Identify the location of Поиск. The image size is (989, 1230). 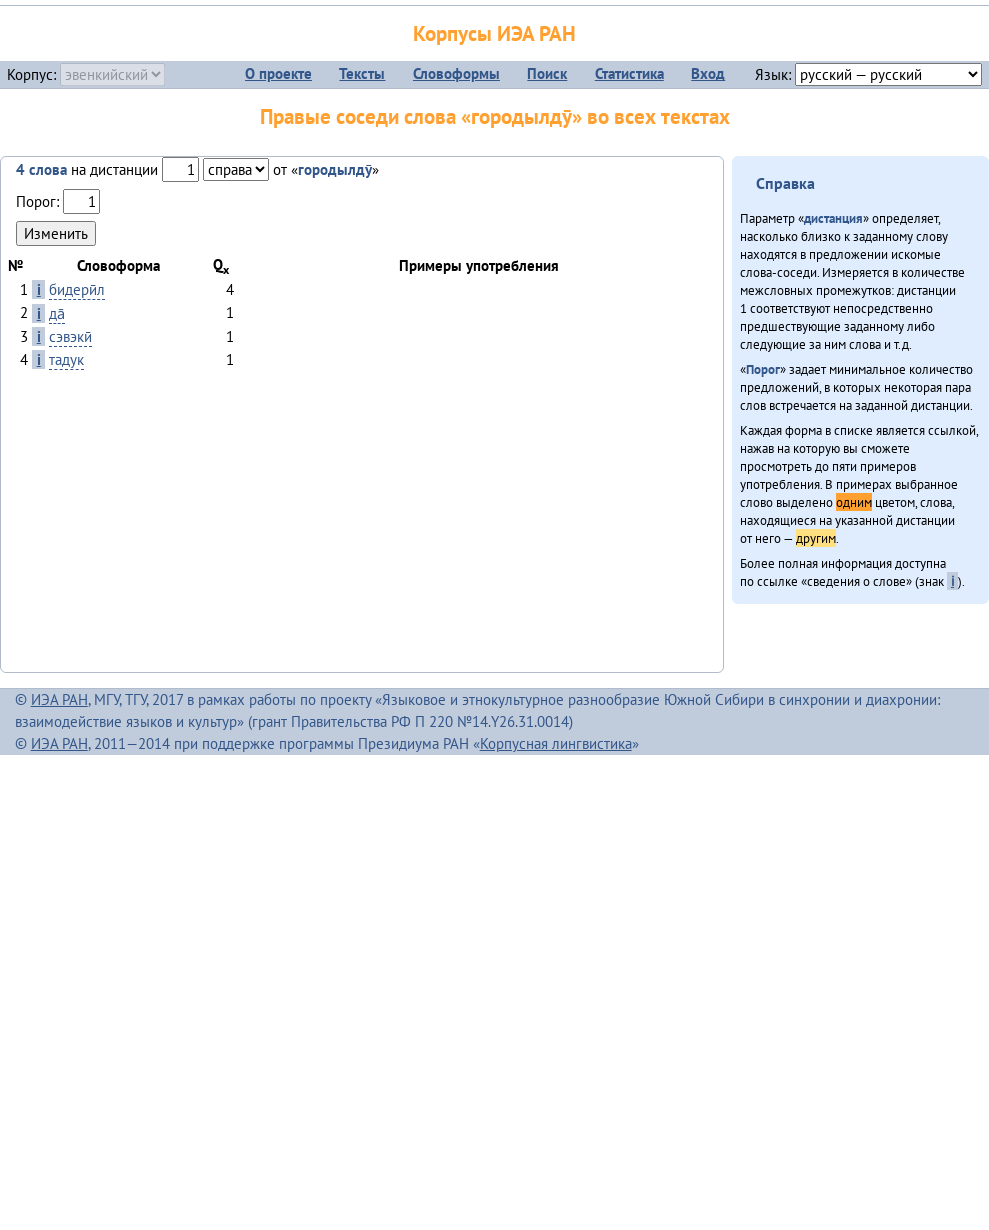
(547, 73).